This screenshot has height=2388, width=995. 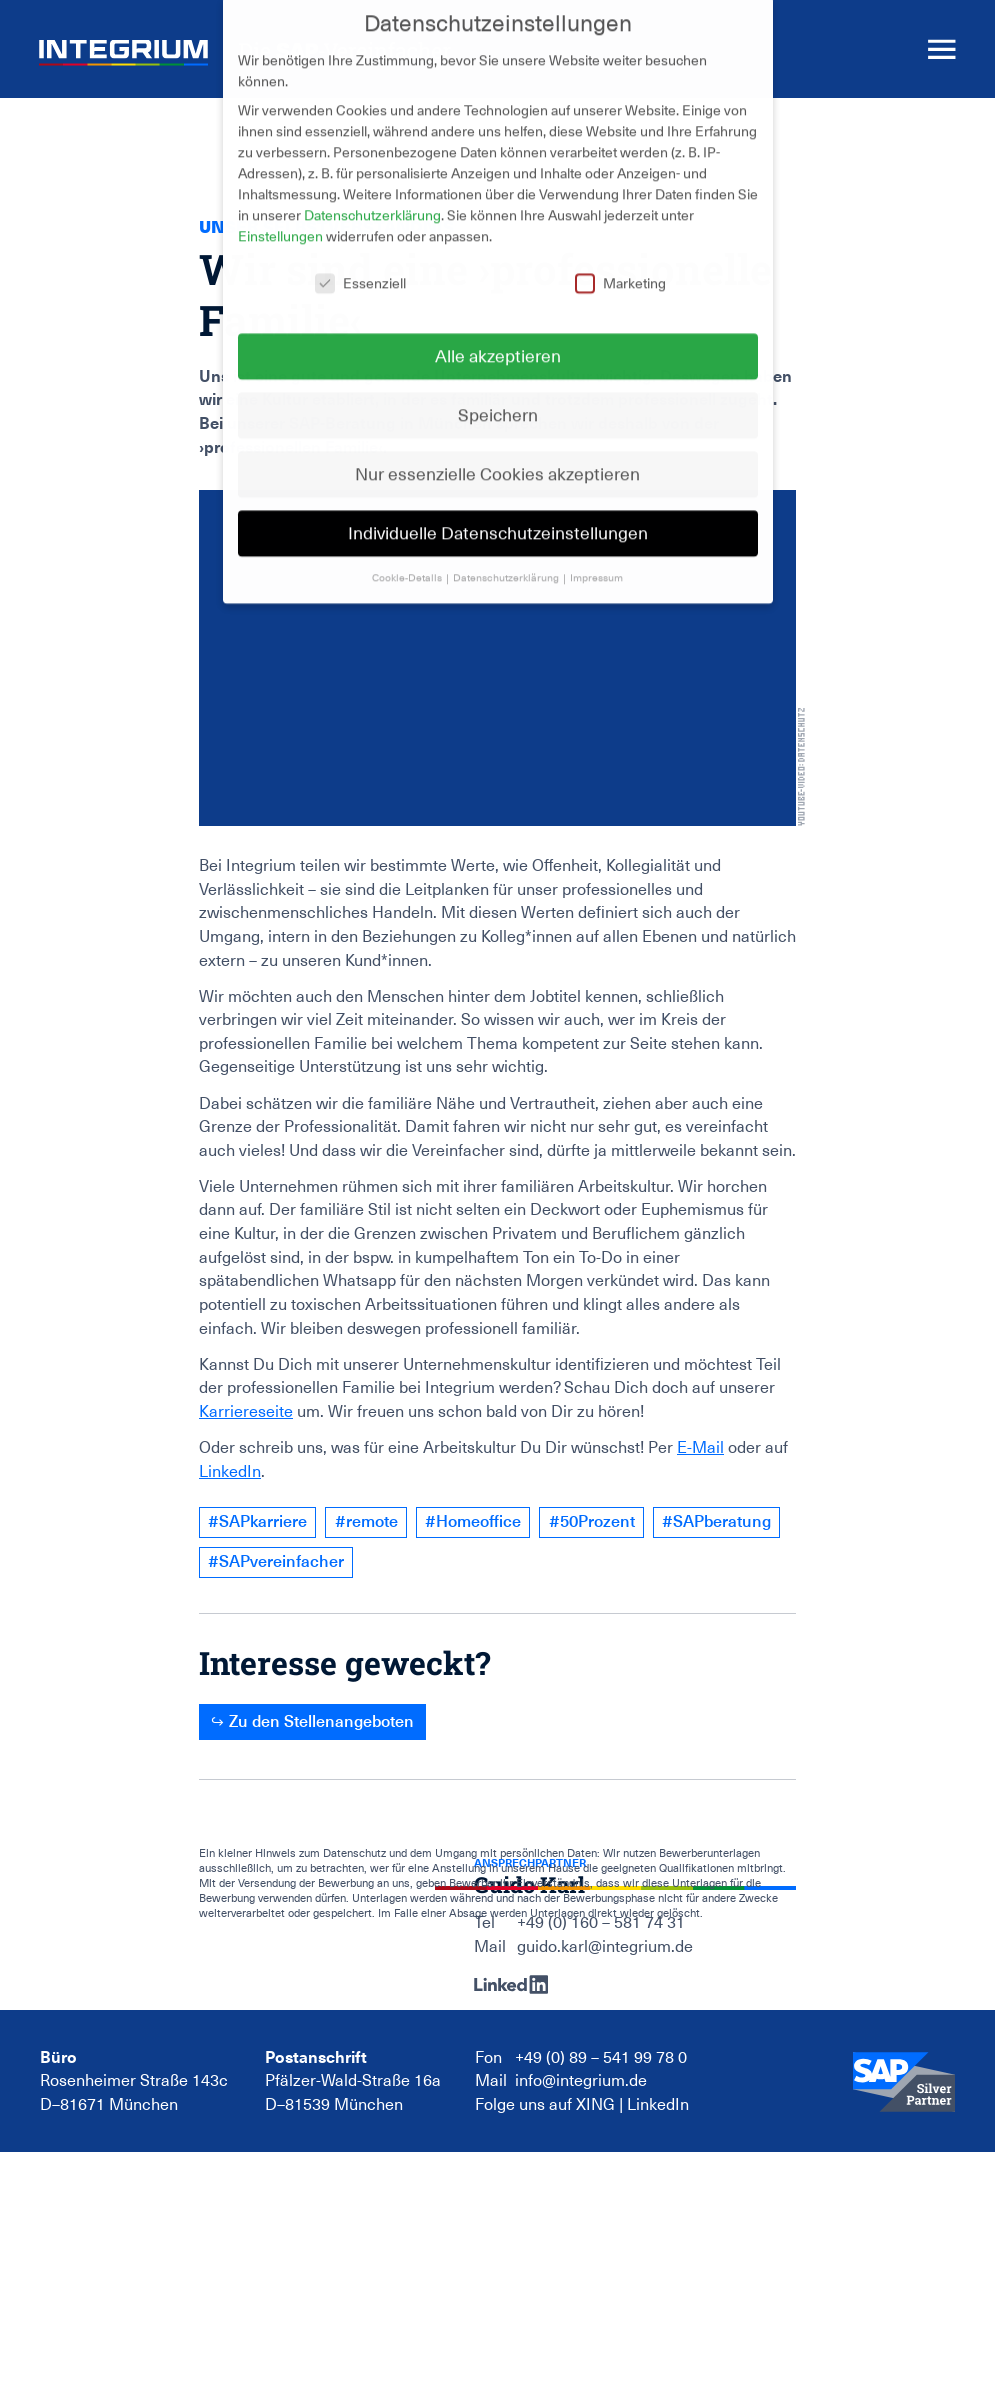 I want to click on Nur essenzielle Cookies akzeptieren [button], so click(x=497, y=456).